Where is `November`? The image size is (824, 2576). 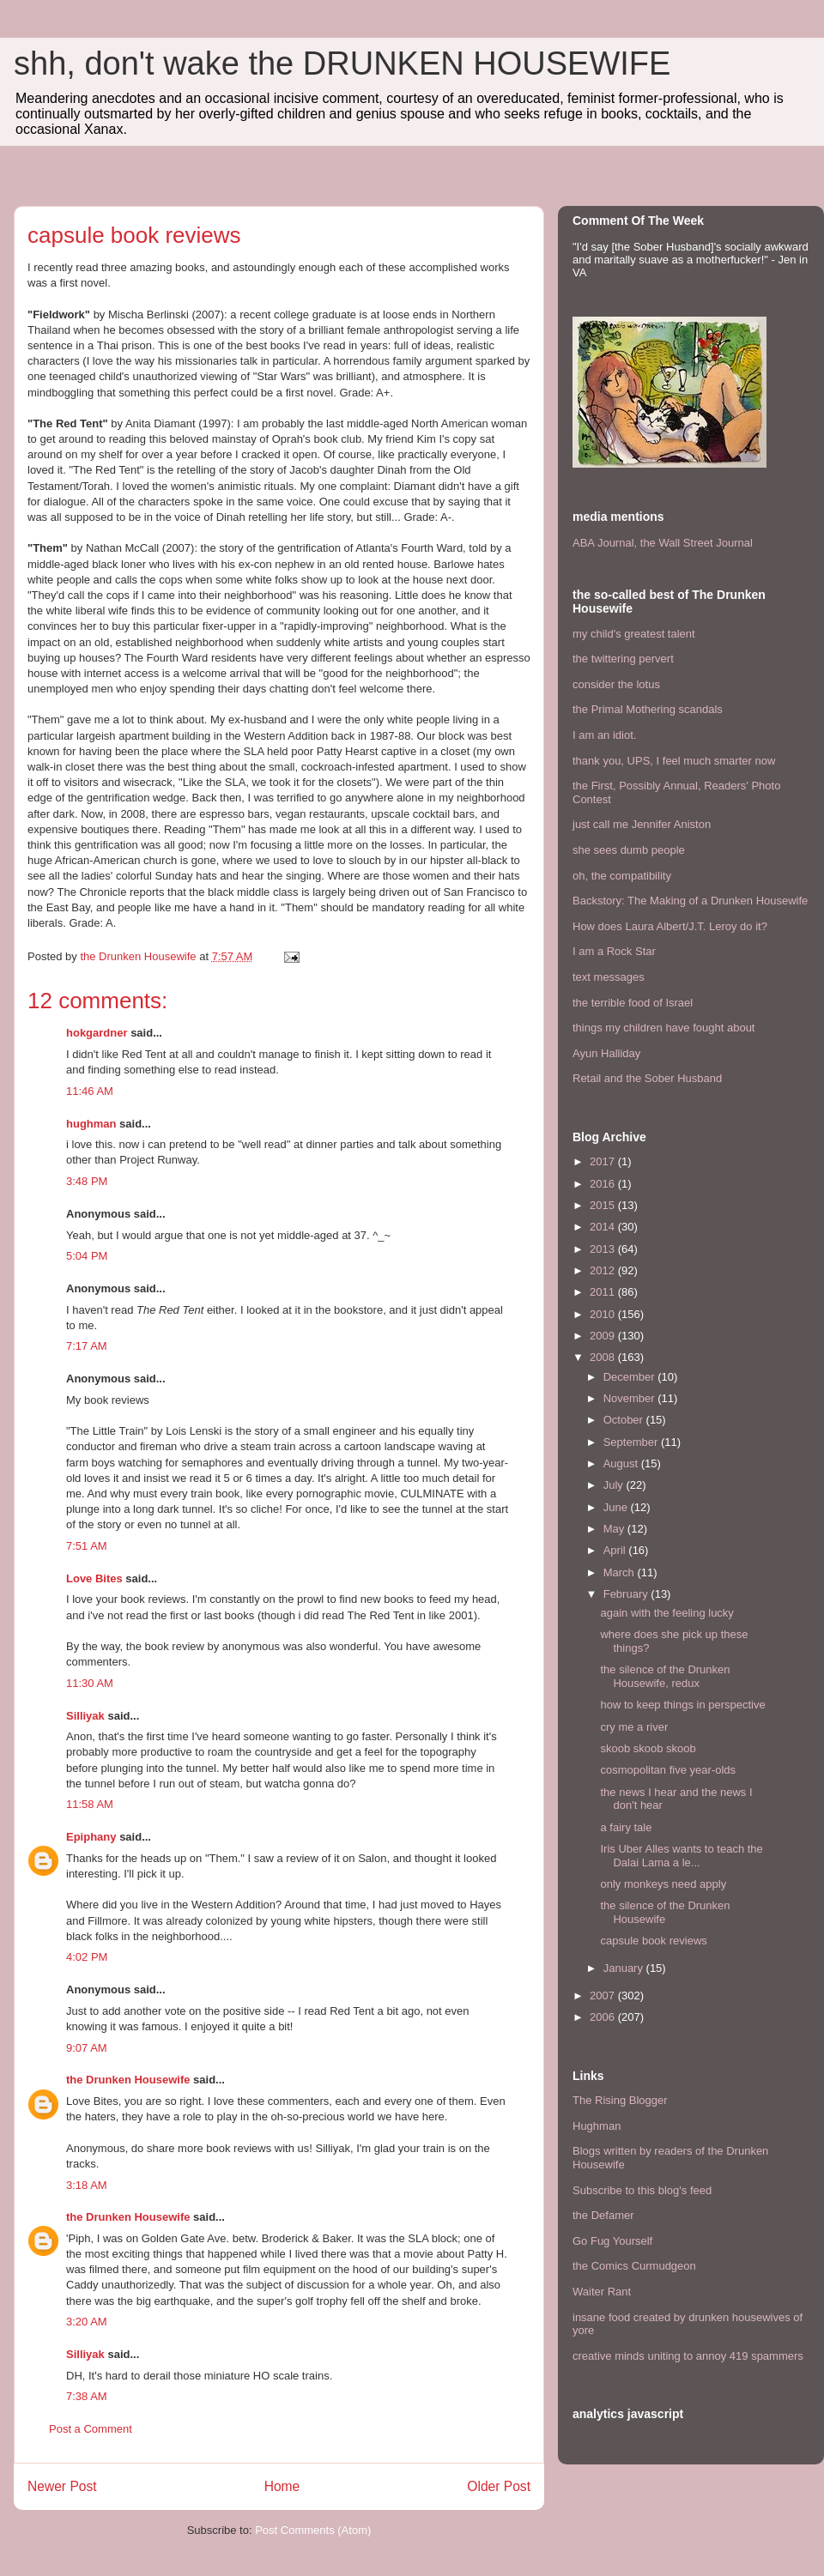 November is located at coordinates (630, 1398).